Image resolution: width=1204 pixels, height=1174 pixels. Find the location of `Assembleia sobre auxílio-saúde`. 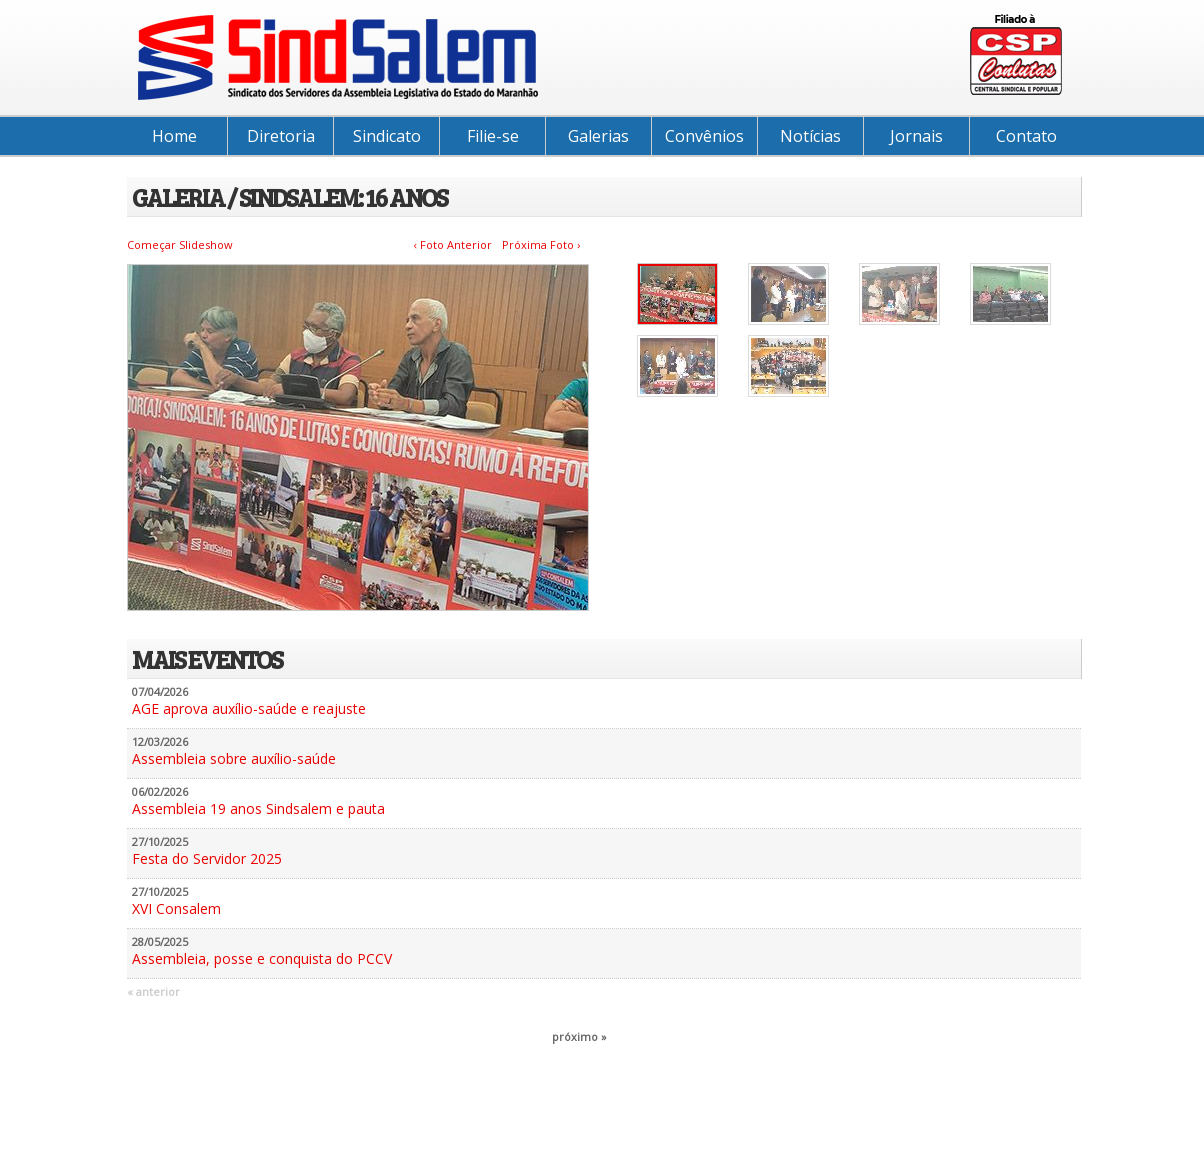

Assembleia sobre auxílio-saúde is located at coordinates (234, 758).